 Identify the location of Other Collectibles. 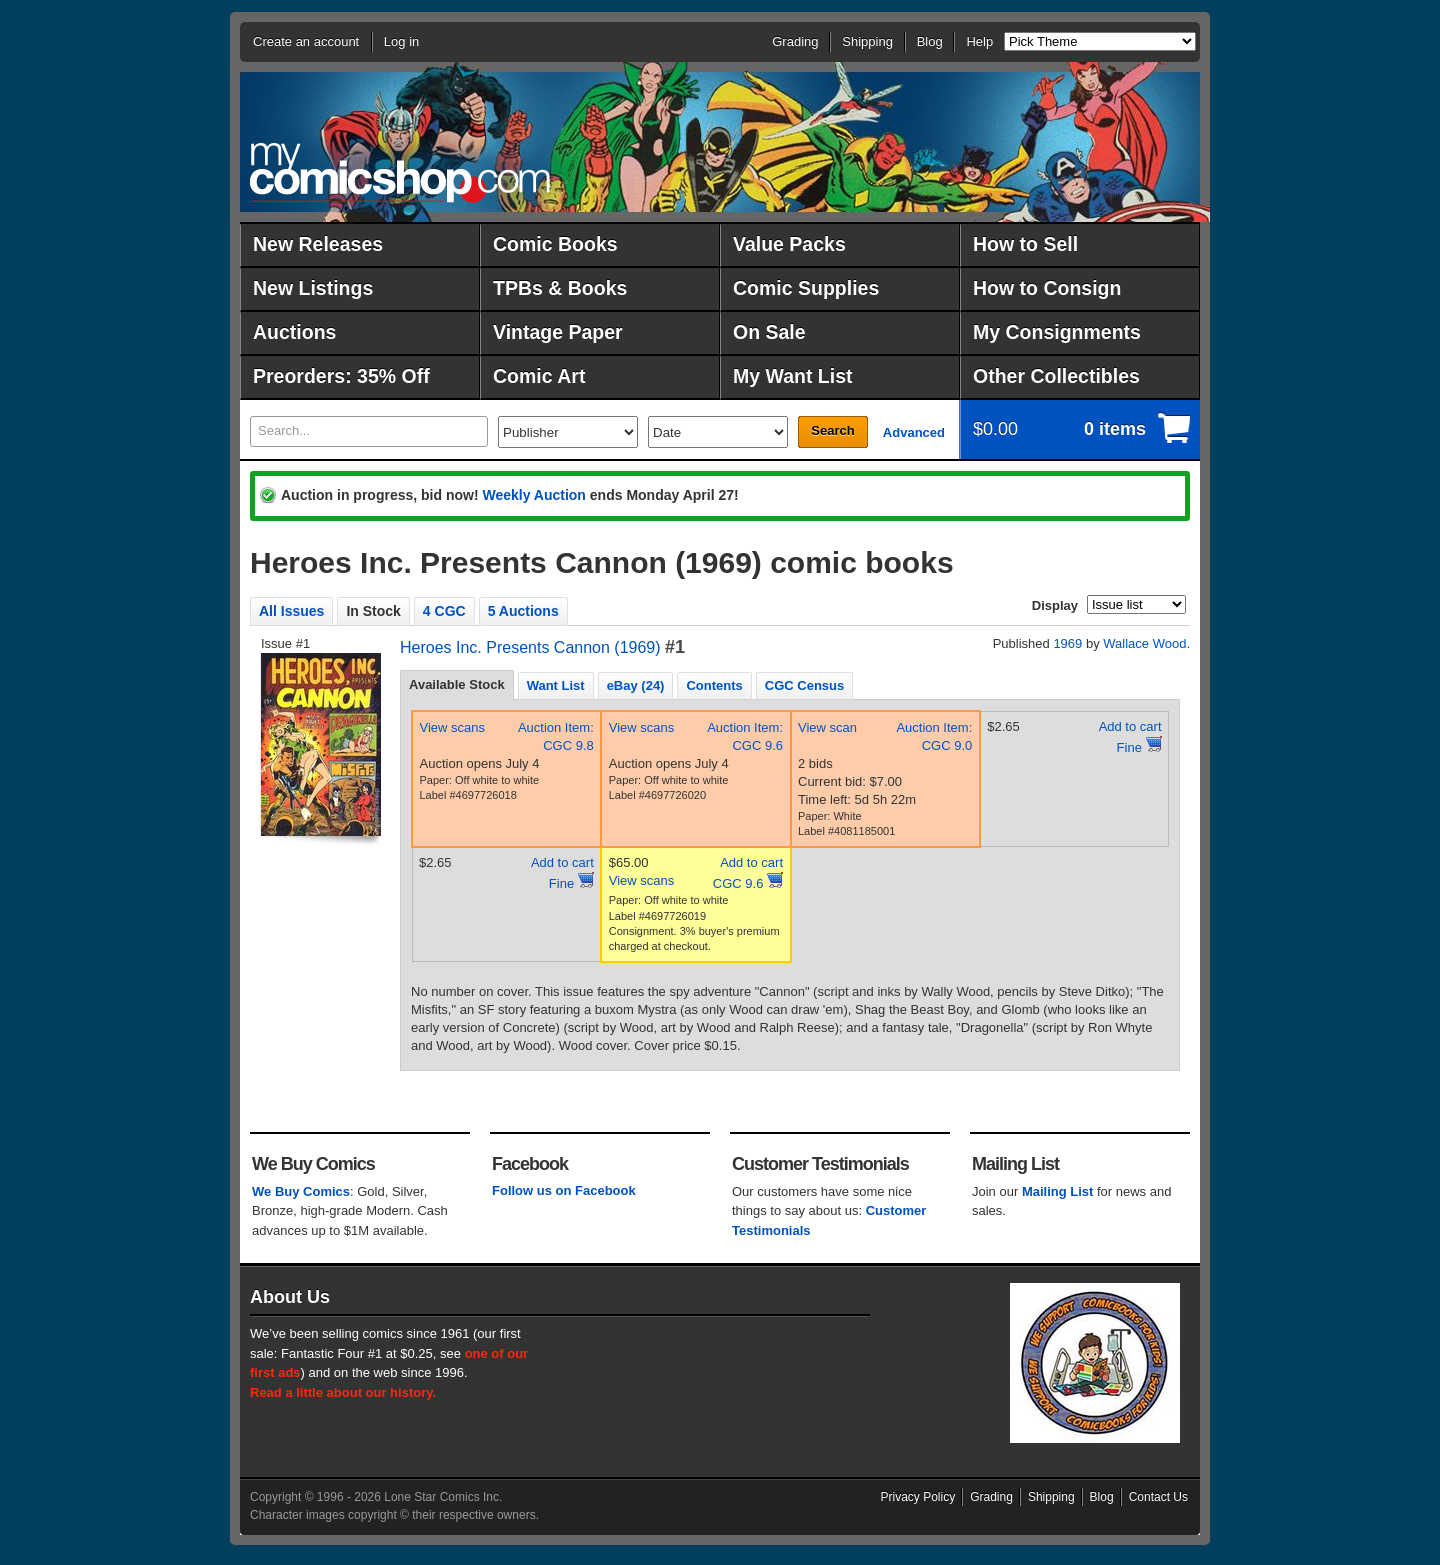
(1056, 376).